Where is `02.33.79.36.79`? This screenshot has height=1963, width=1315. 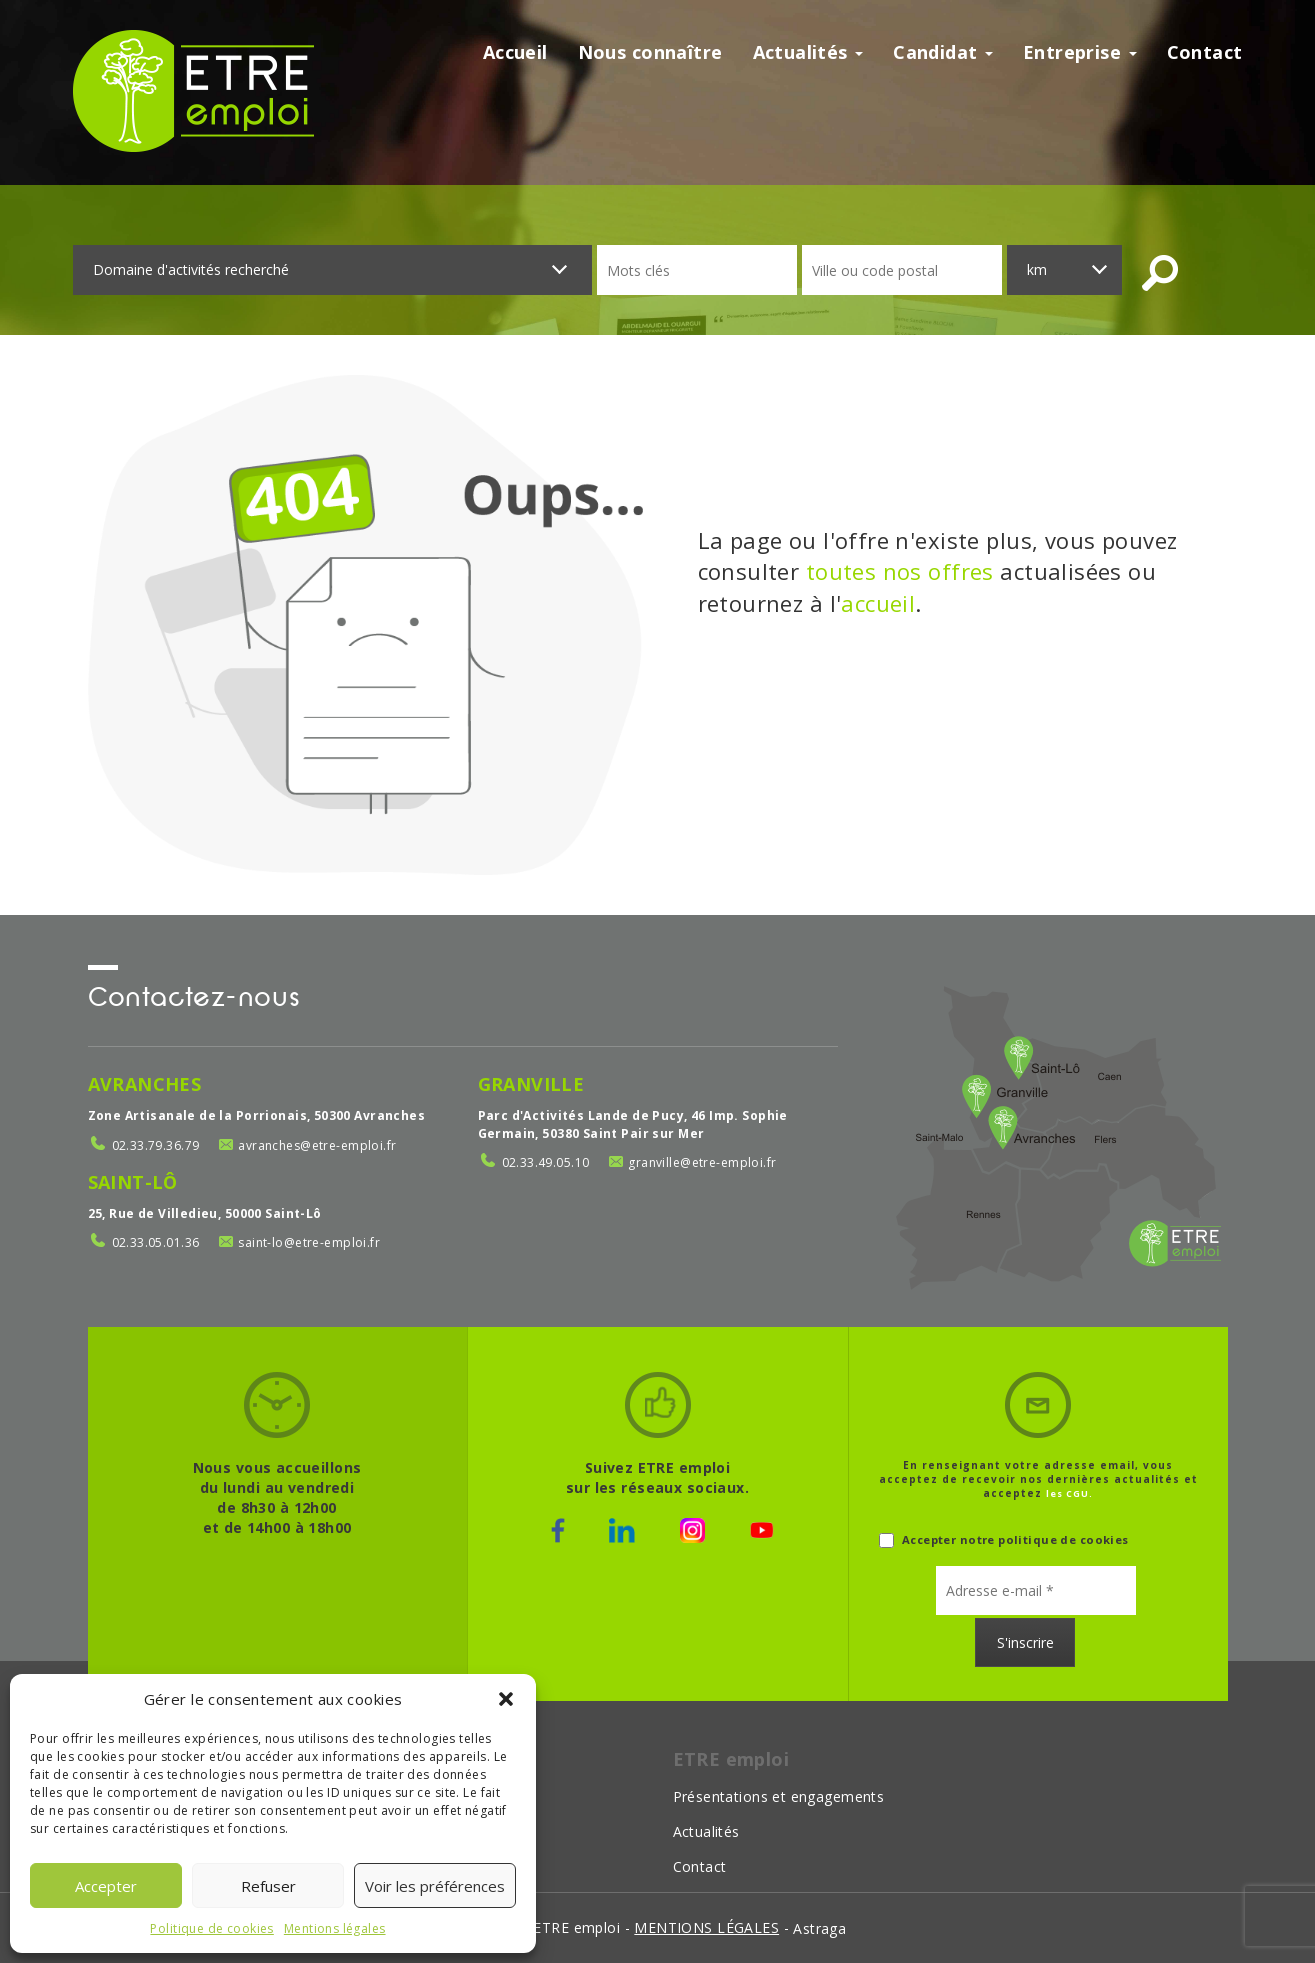 02.33.79.36.79 is located at coordinates (156, 1145).